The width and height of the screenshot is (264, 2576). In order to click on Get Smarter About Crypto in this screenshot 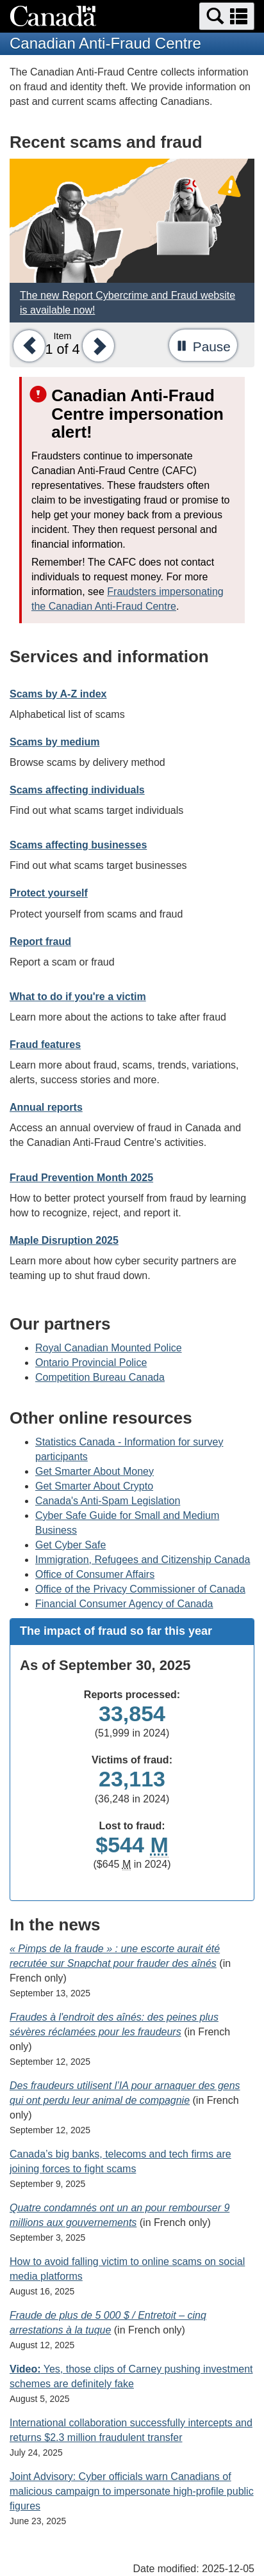, I will do `click(94, 1486)`.